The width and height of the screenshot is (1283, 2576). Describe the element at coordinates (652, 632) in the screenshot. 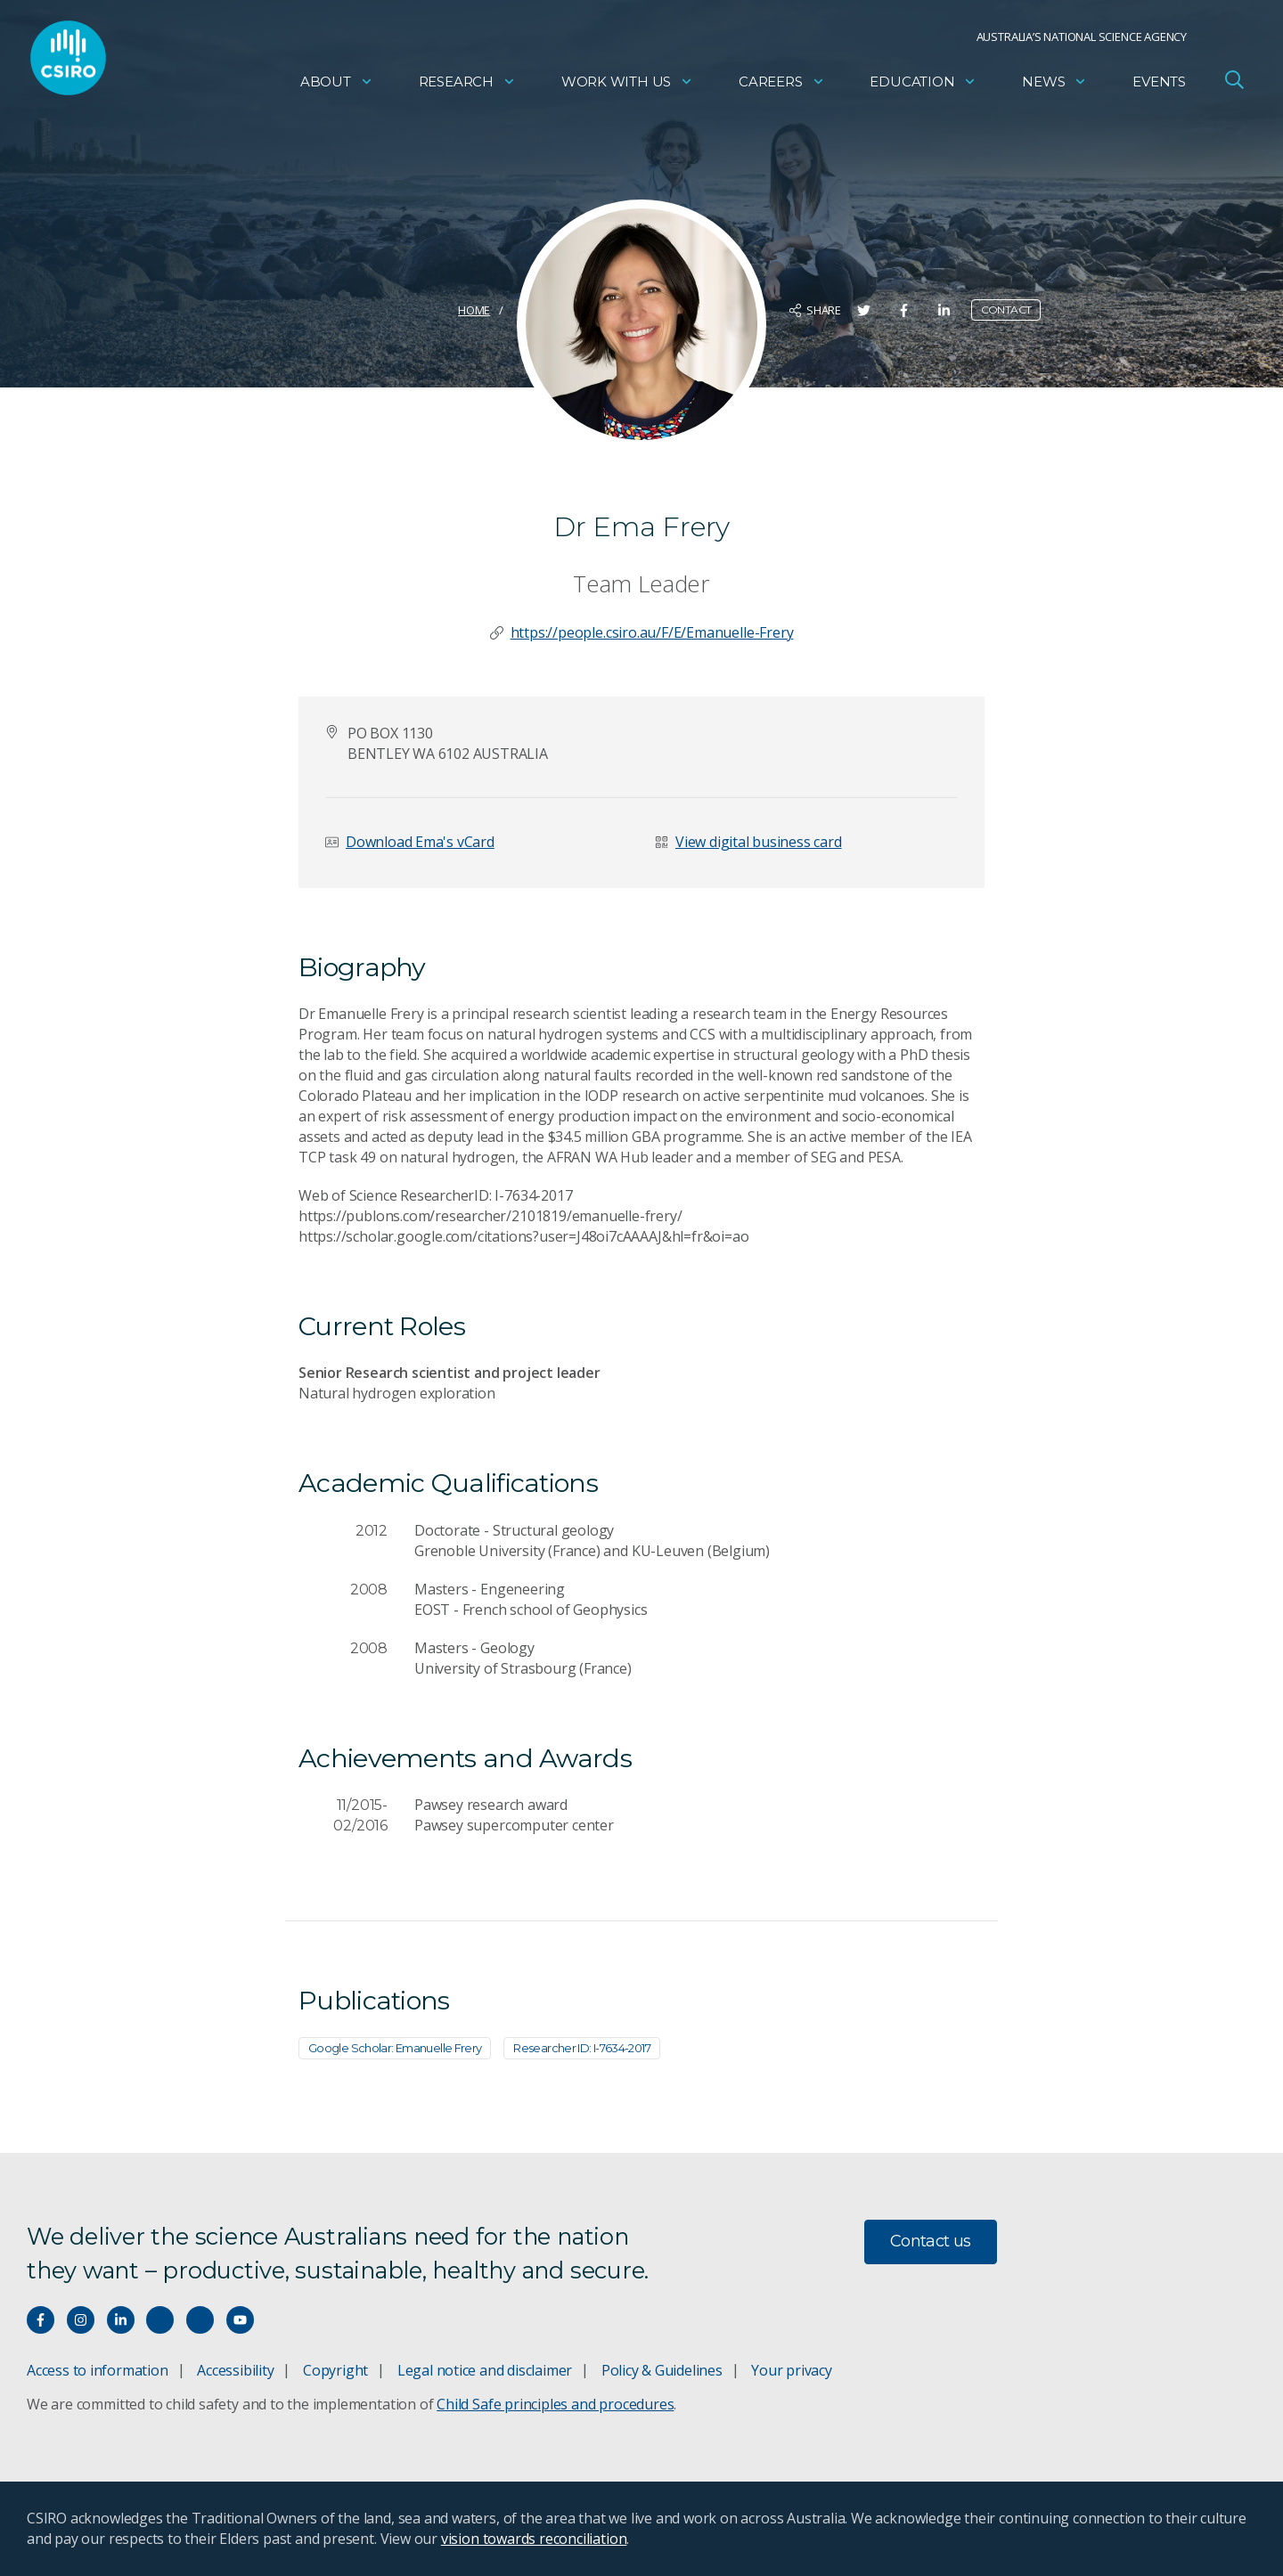

I see `https://people.csiro.au/F/E/Emanuelle-Frery` at that location.